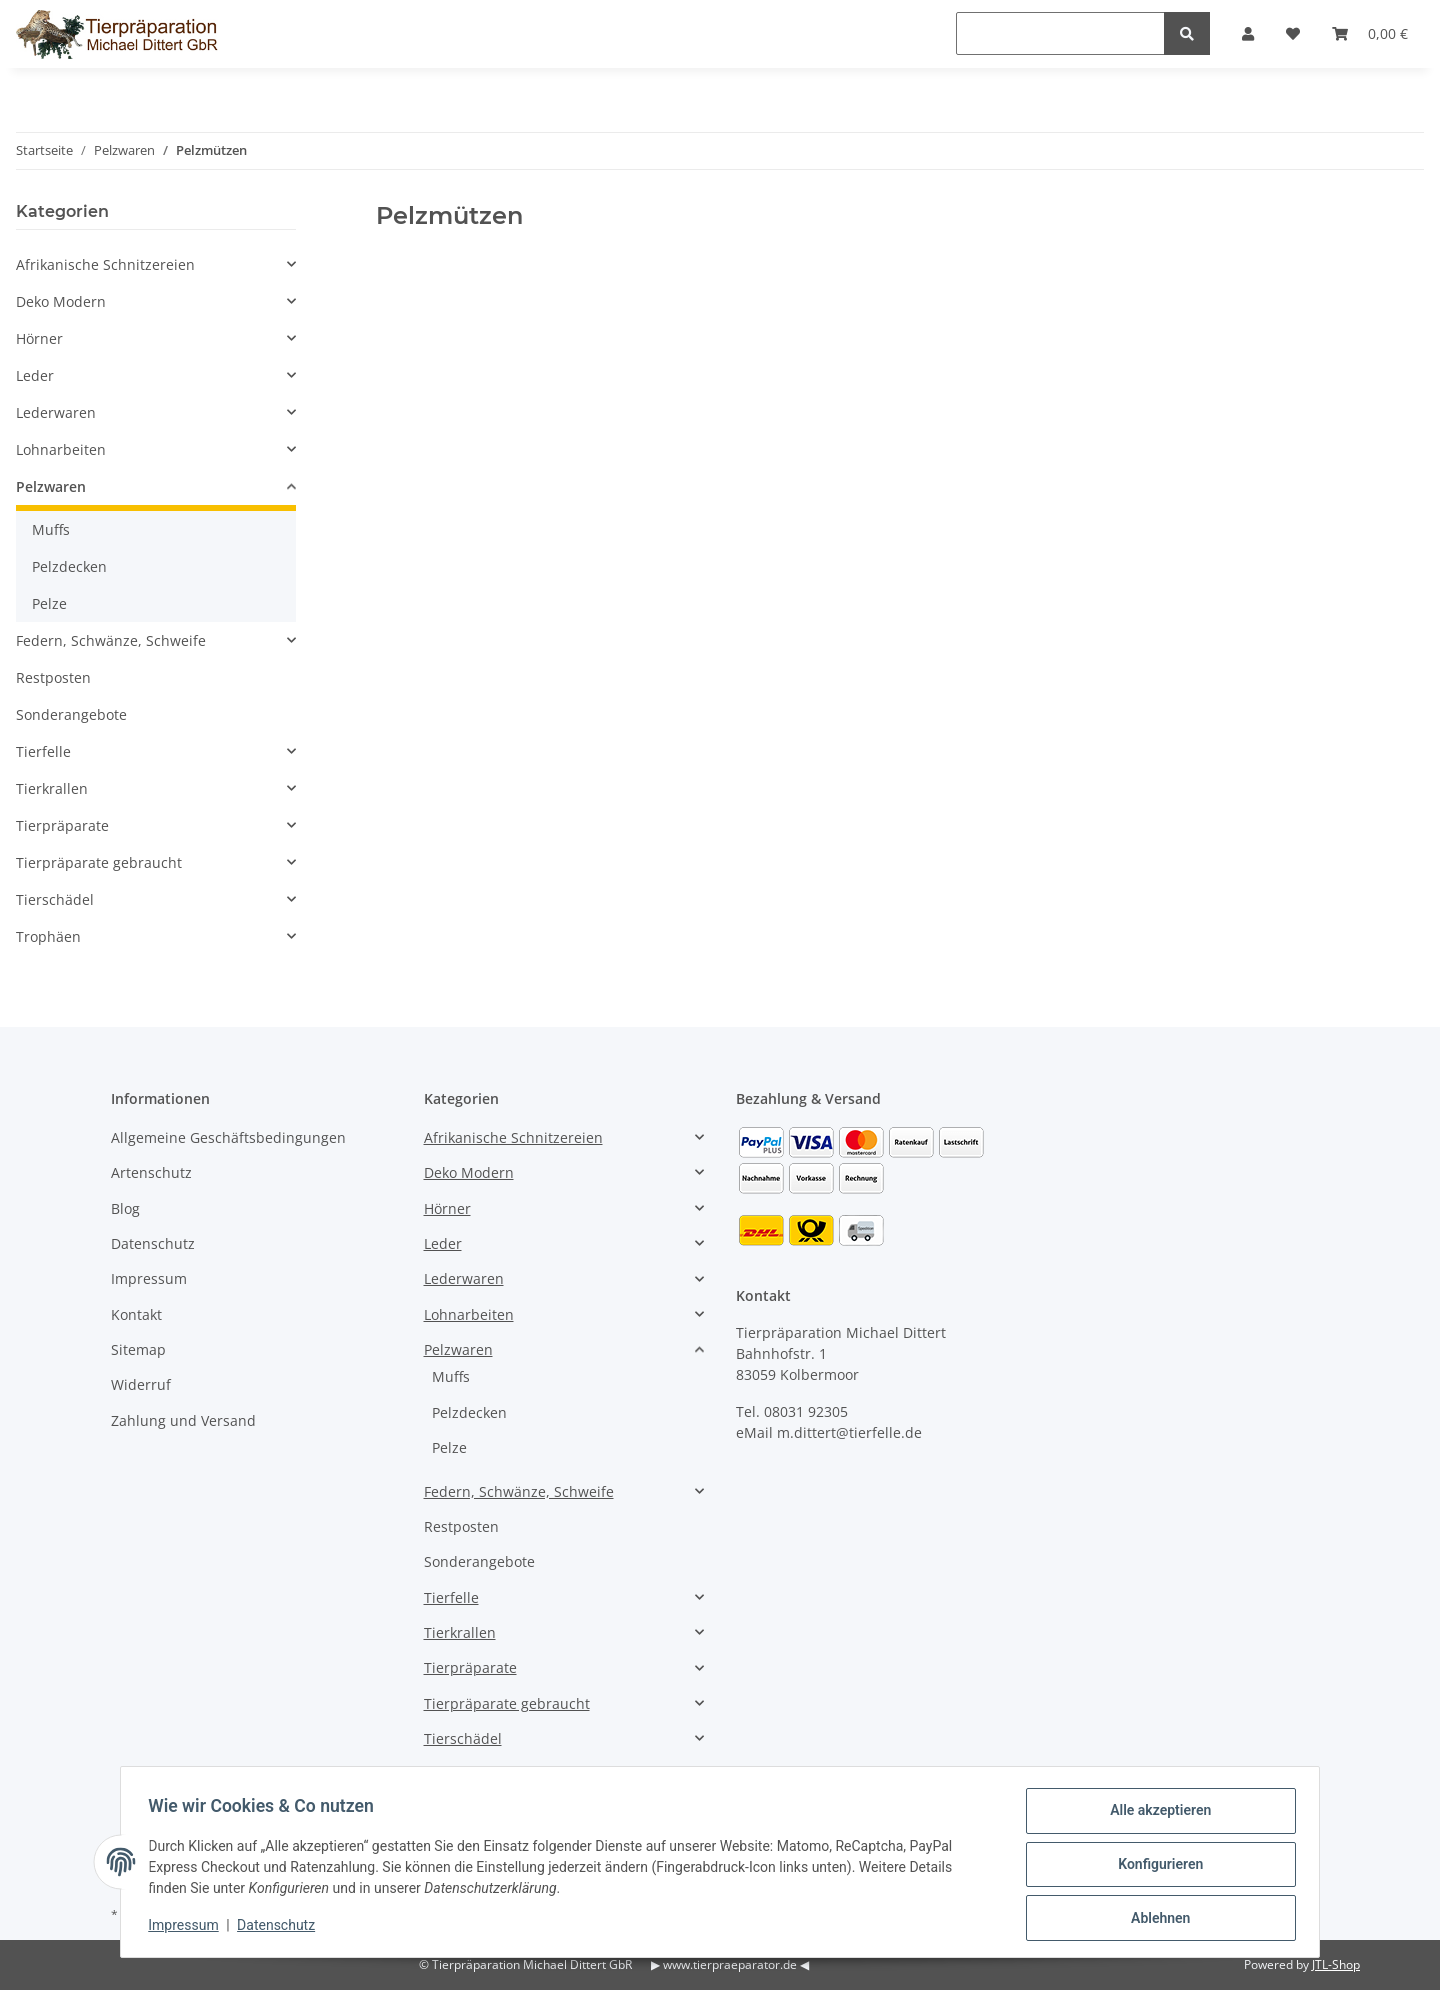 Image resolution: width=1440 pixels, height=1990 pixels. I want to click on Restposten, so click(53, 677).